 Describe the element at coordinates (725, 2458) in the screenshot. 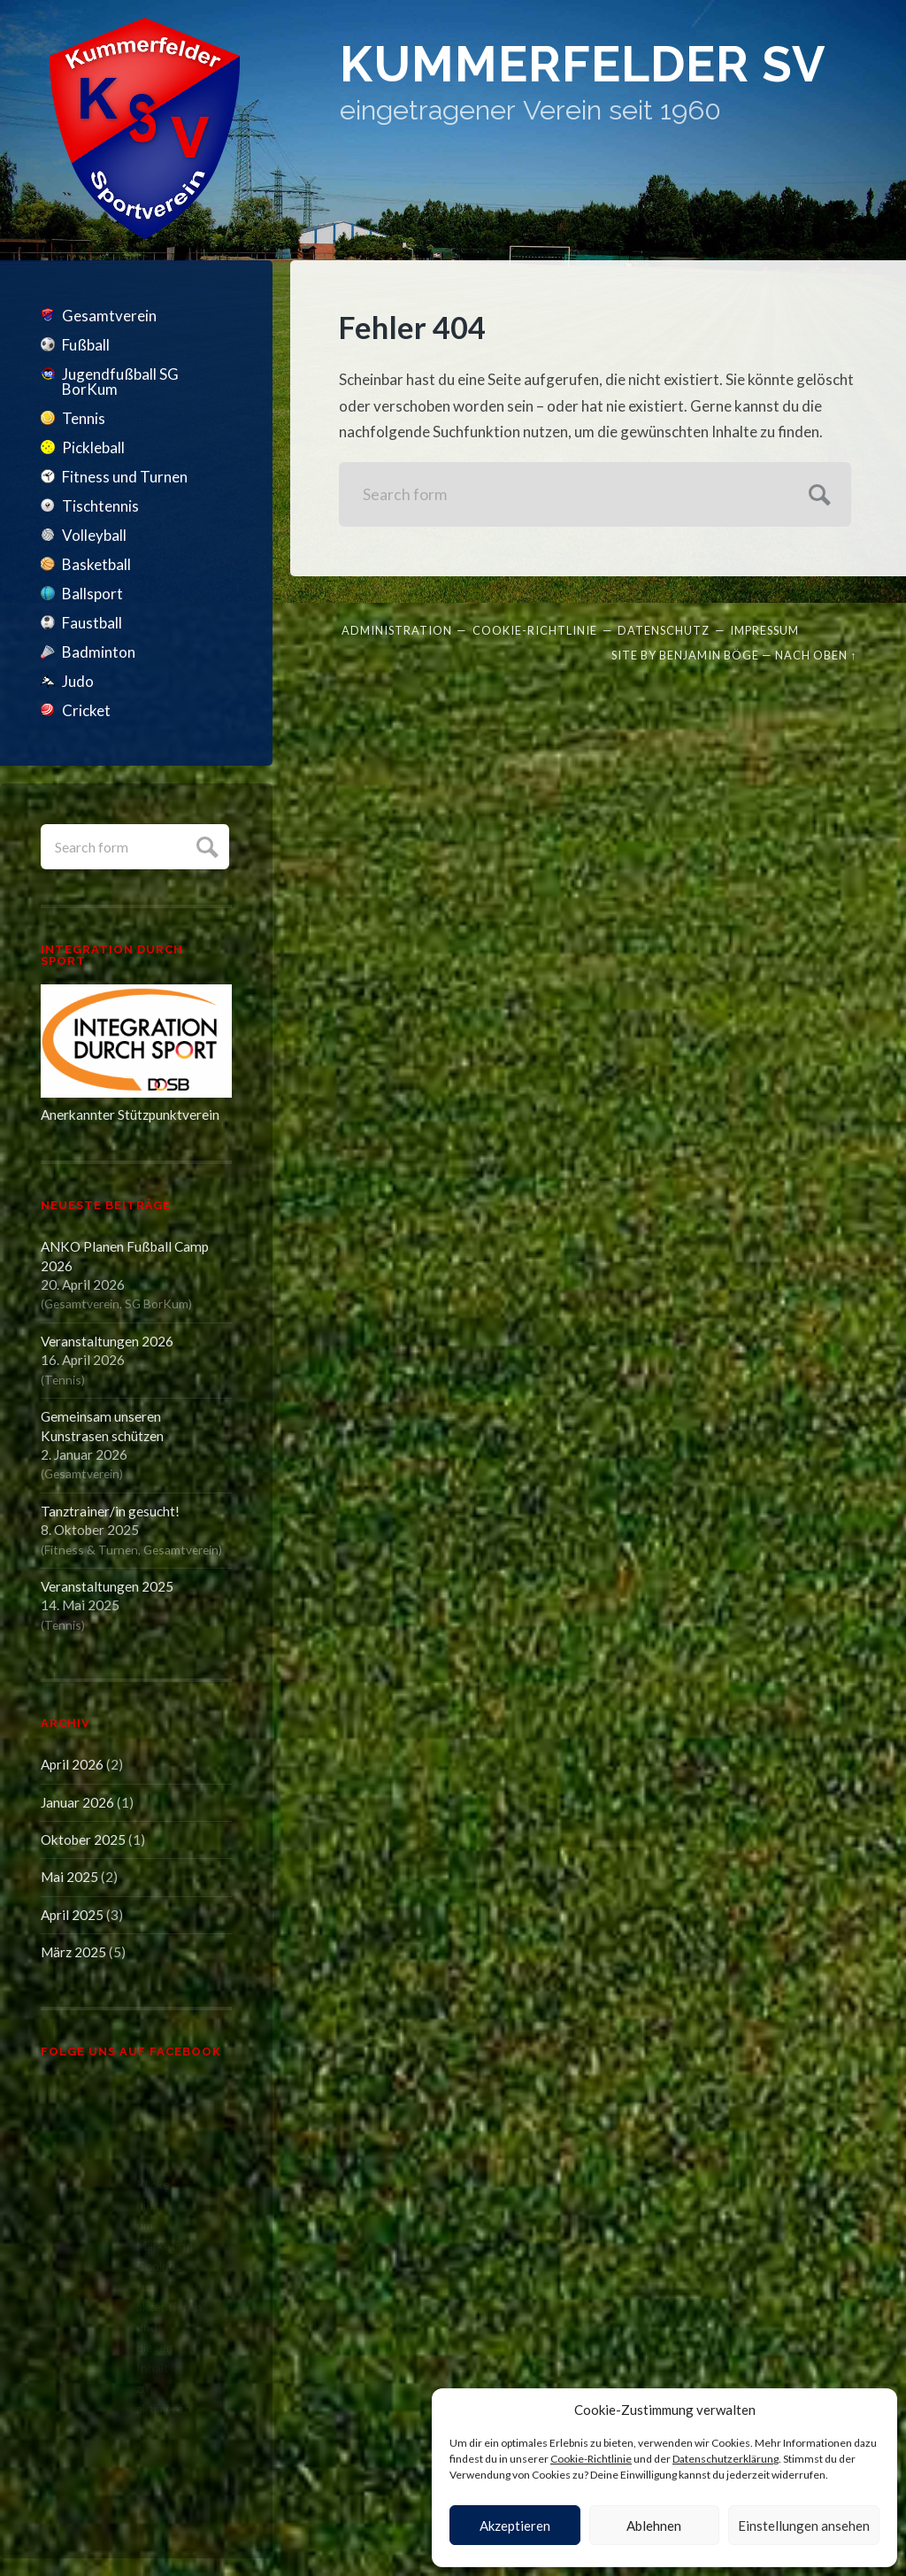

I see `Datenschutzerklärung` at that location.